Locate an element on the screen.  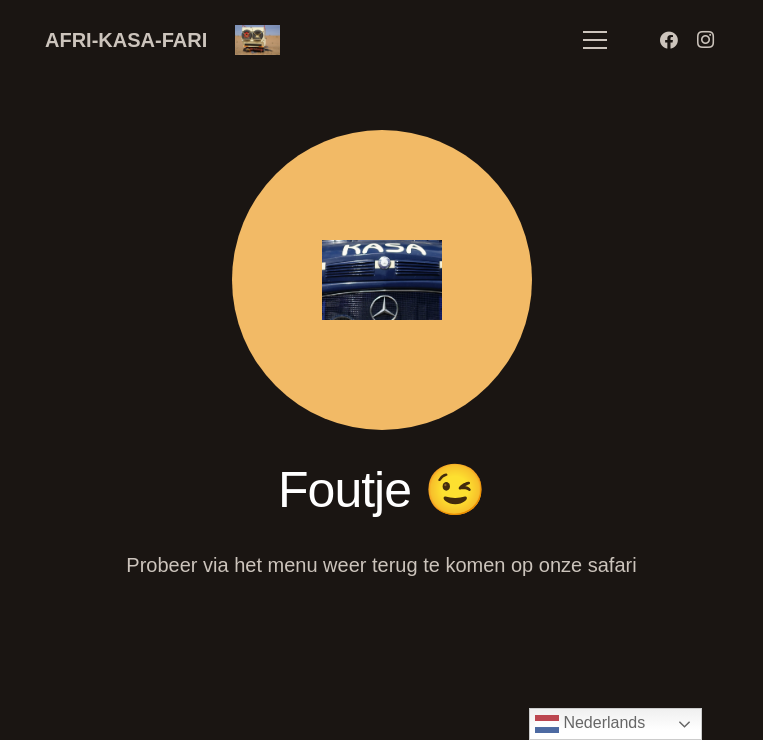
[Facebook] is located at coordinates (669, 40).